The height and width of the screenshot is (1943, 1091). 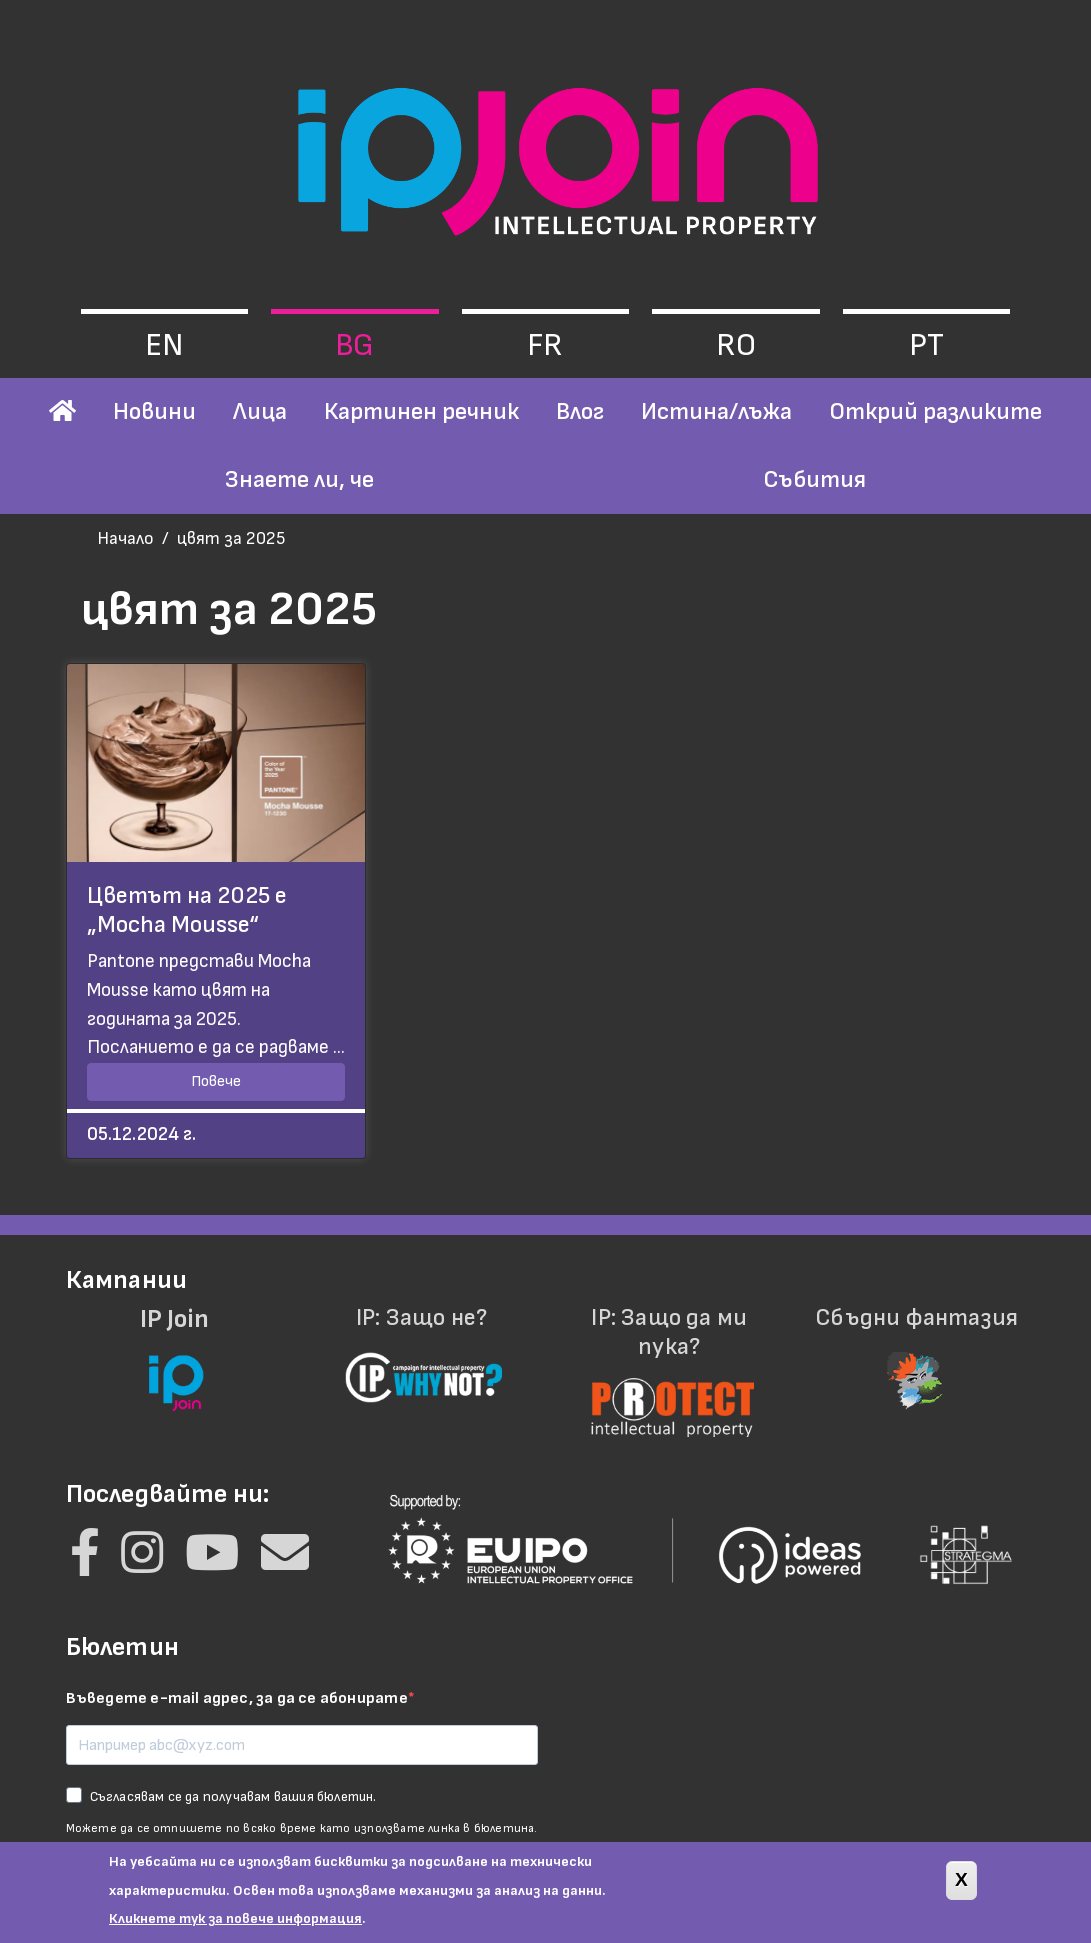 I want to click on Картинен речник, so click(x=421, y=411).